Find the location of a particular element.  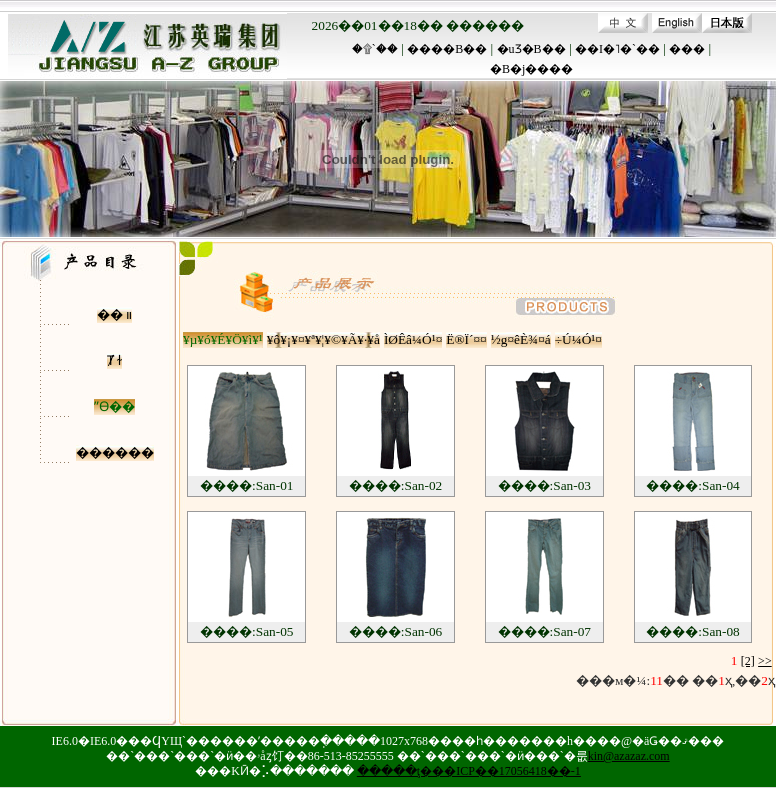

>> is located at coordinates (765, 661).